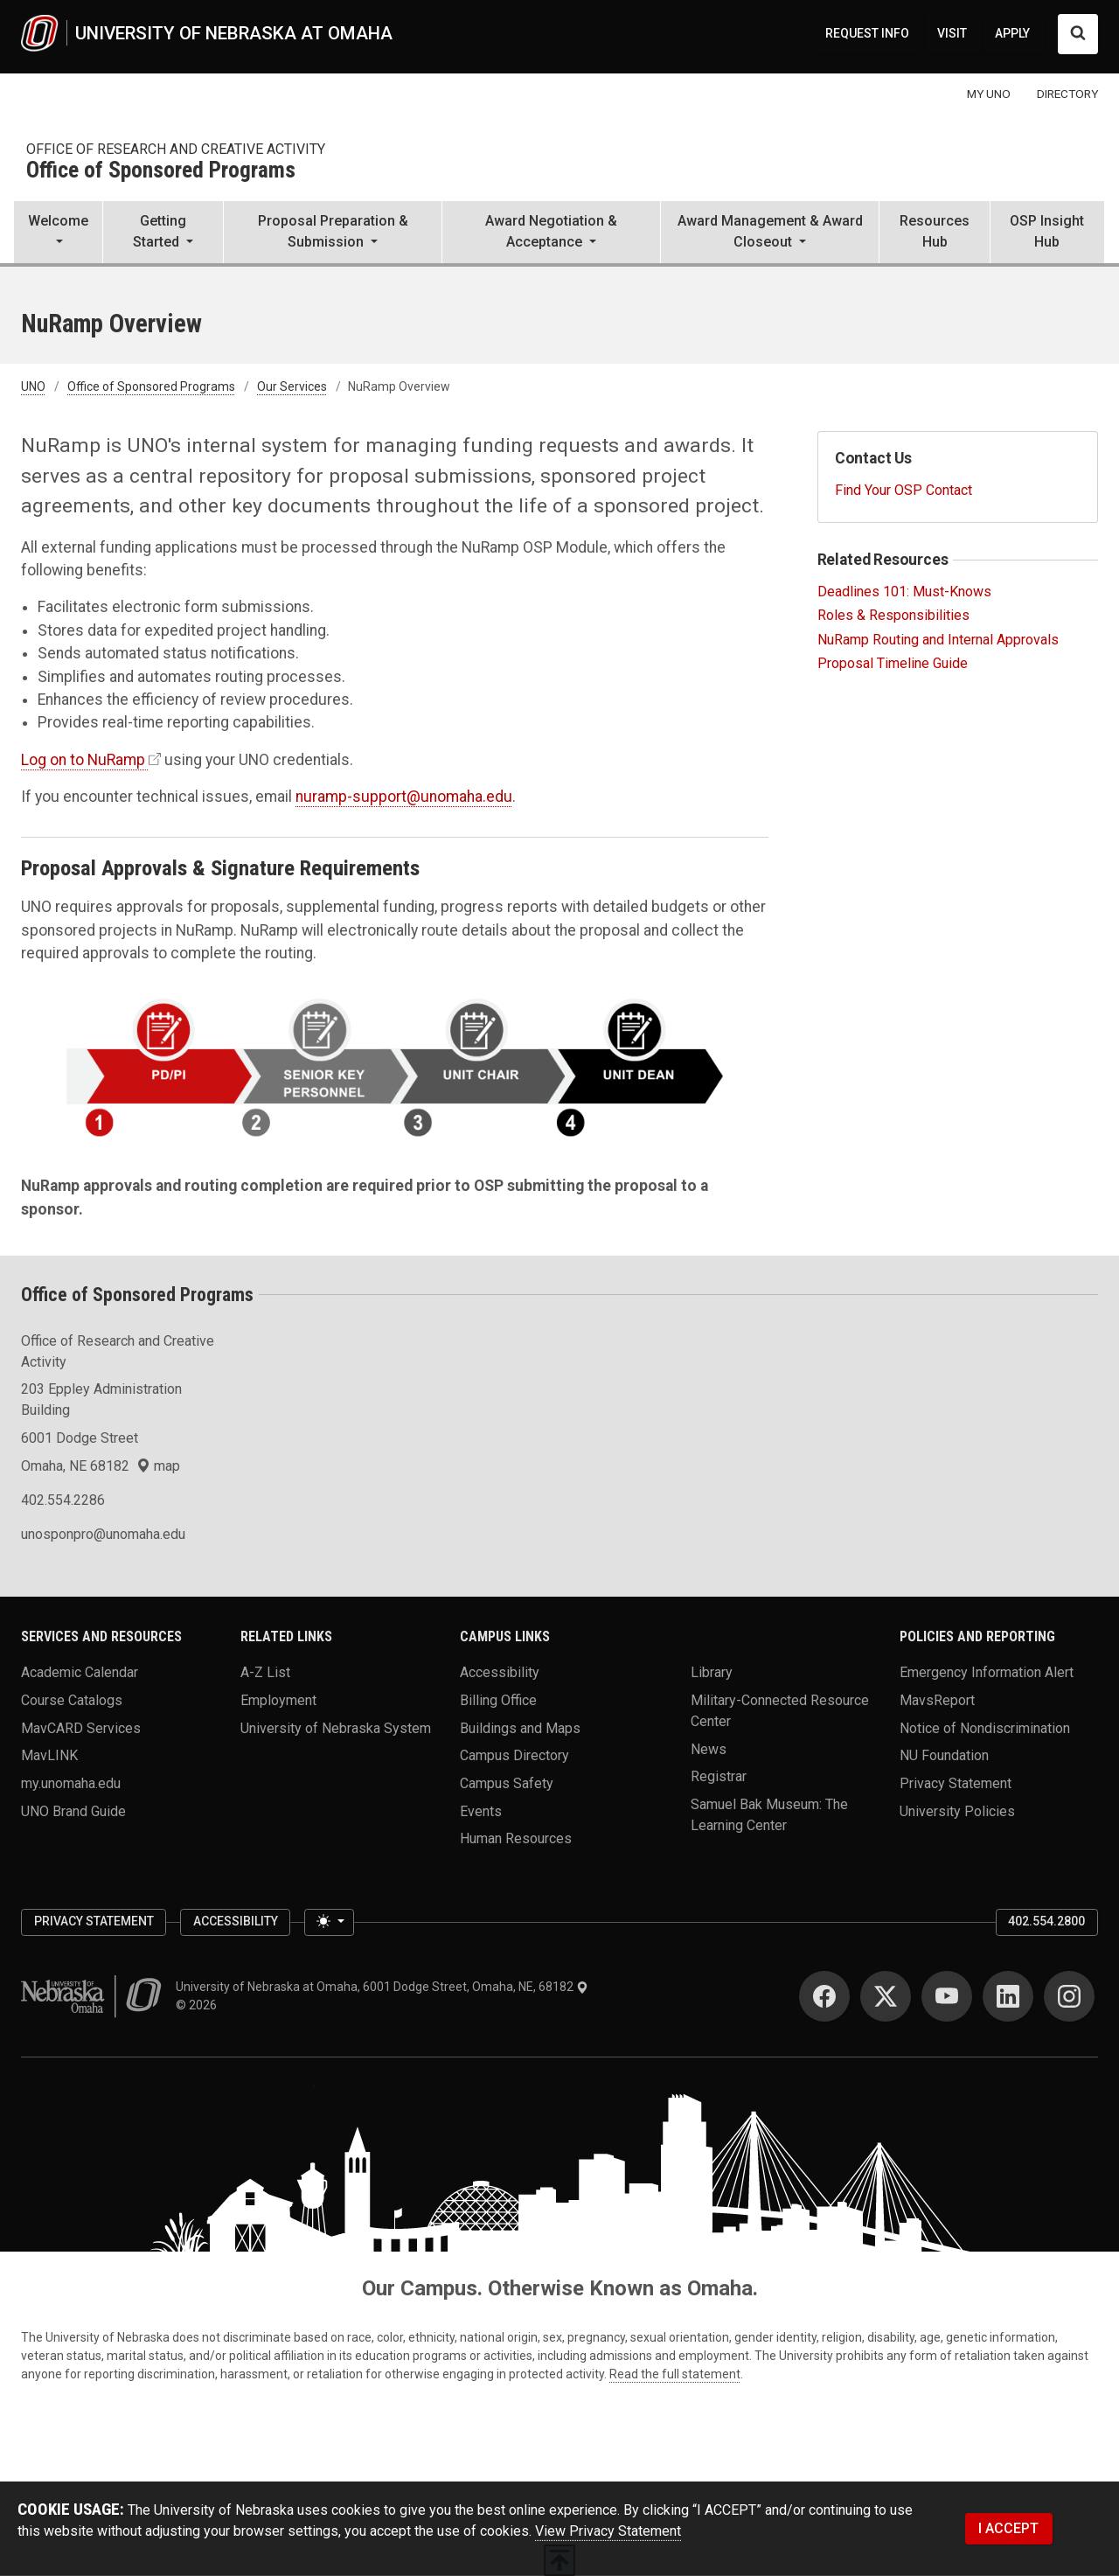 This screenshot has width=1119, height=2576. Describe the element at coordinates (83, 760) in the screenshot. I see `Log on to NuRamp` at that location.